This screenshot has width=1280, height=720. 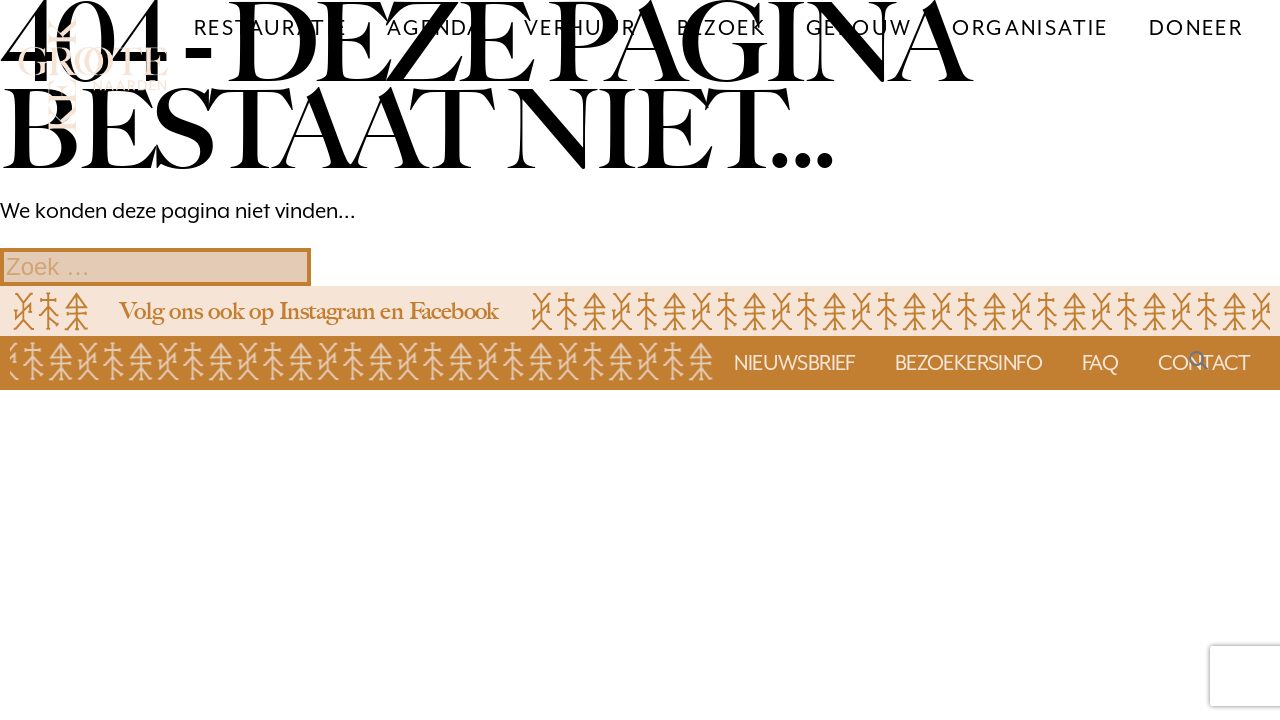 I want to click on Doneer, so click(x=1196, y=28).